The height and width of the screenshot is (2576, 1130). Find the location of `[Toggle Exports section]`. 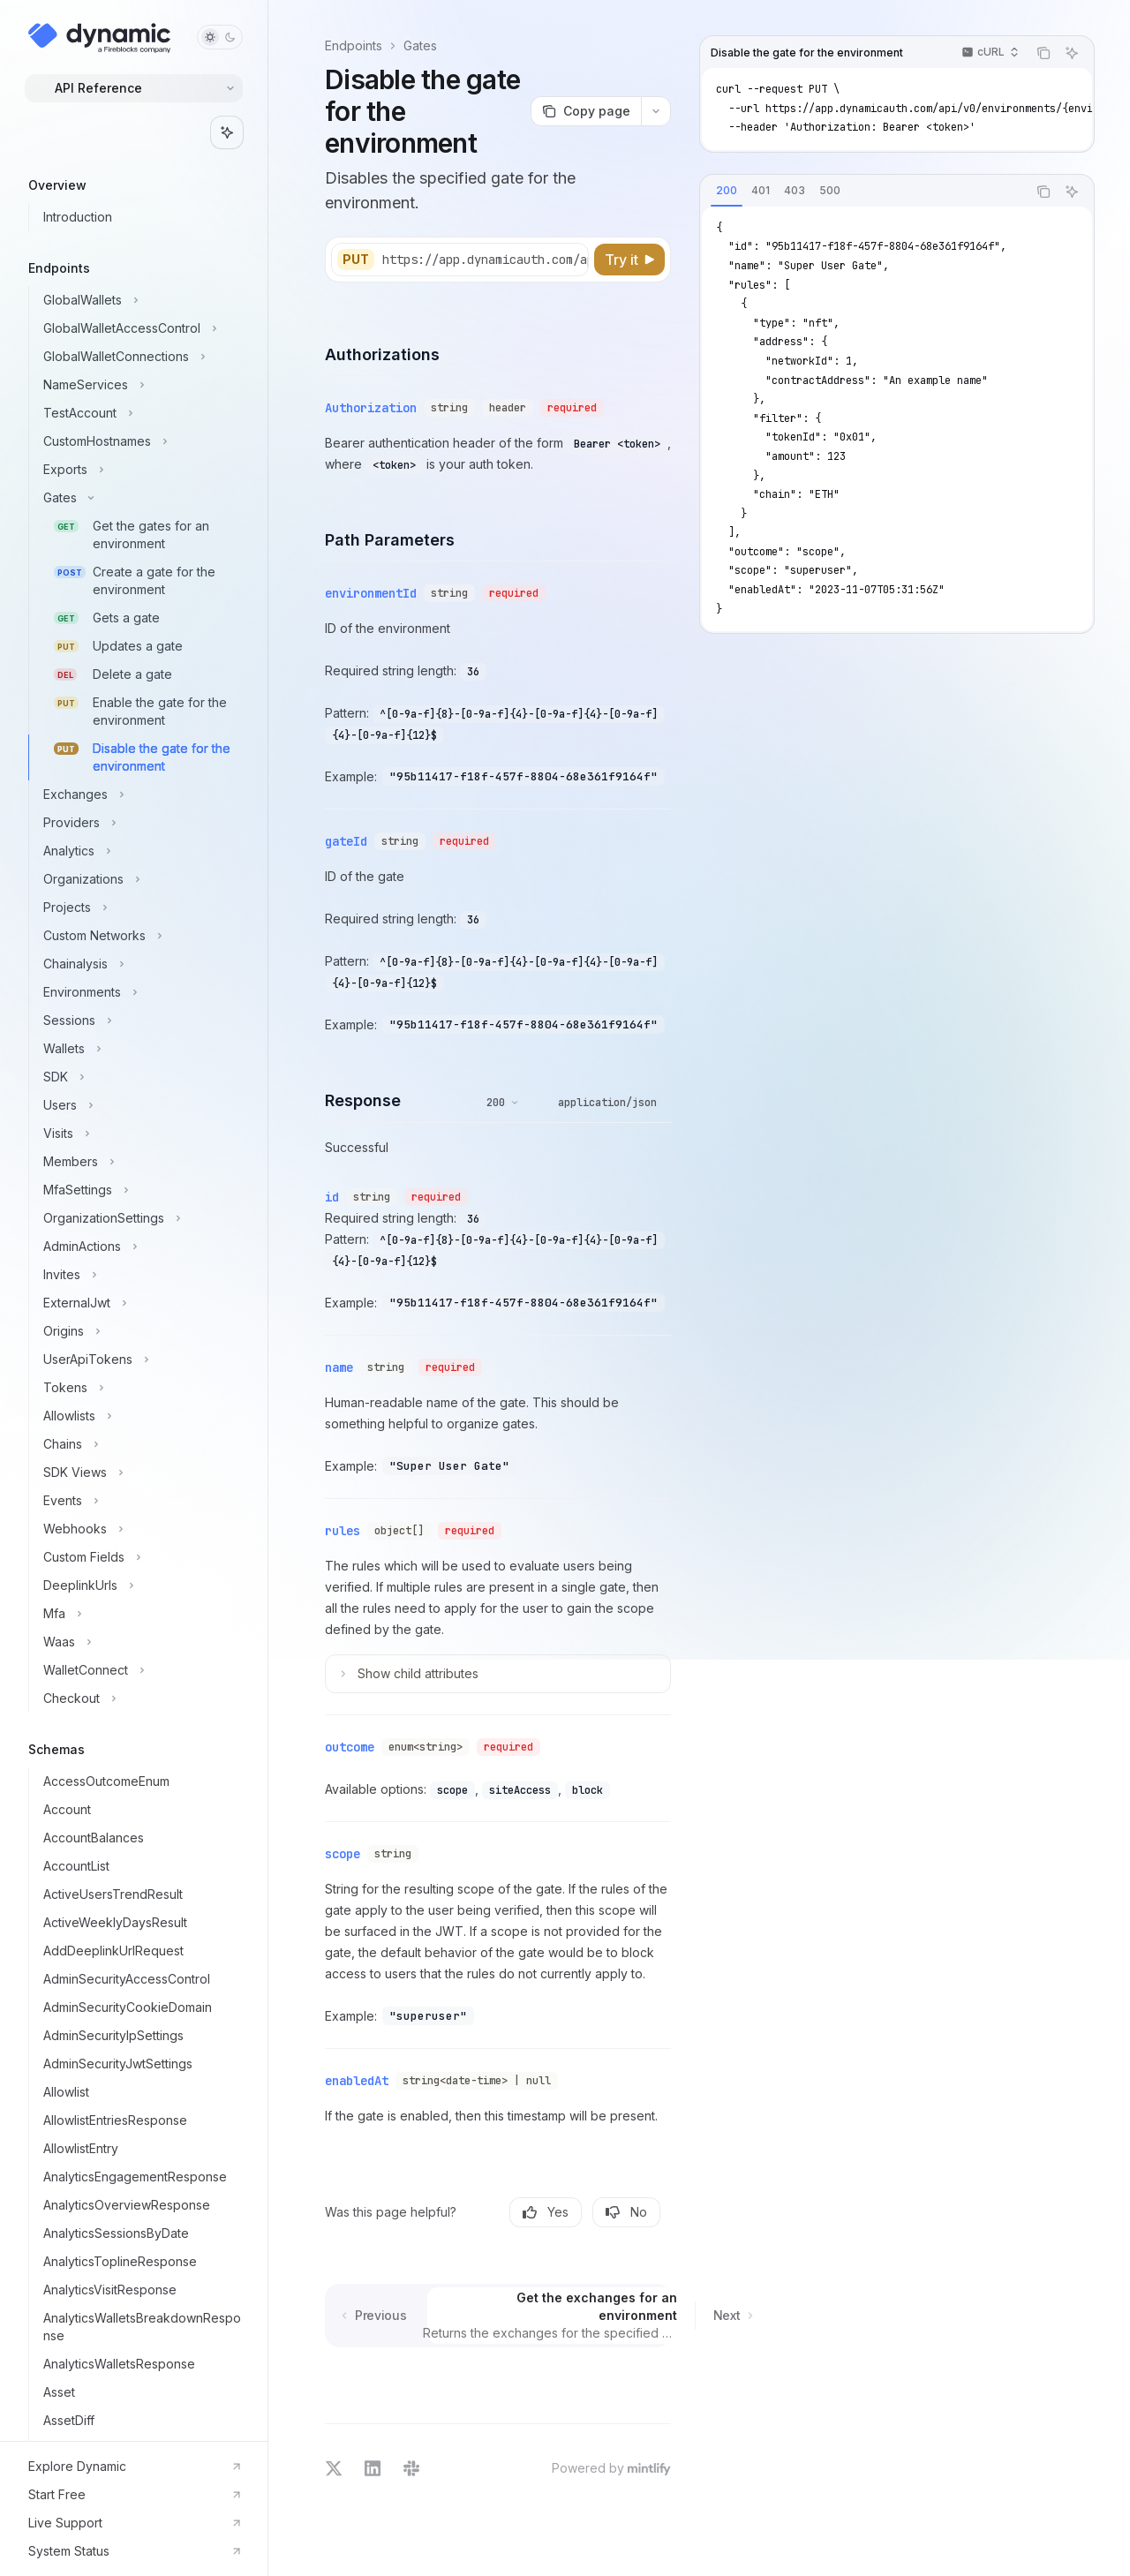

[Toggle Exports section] is located at coordinates (140, 470).